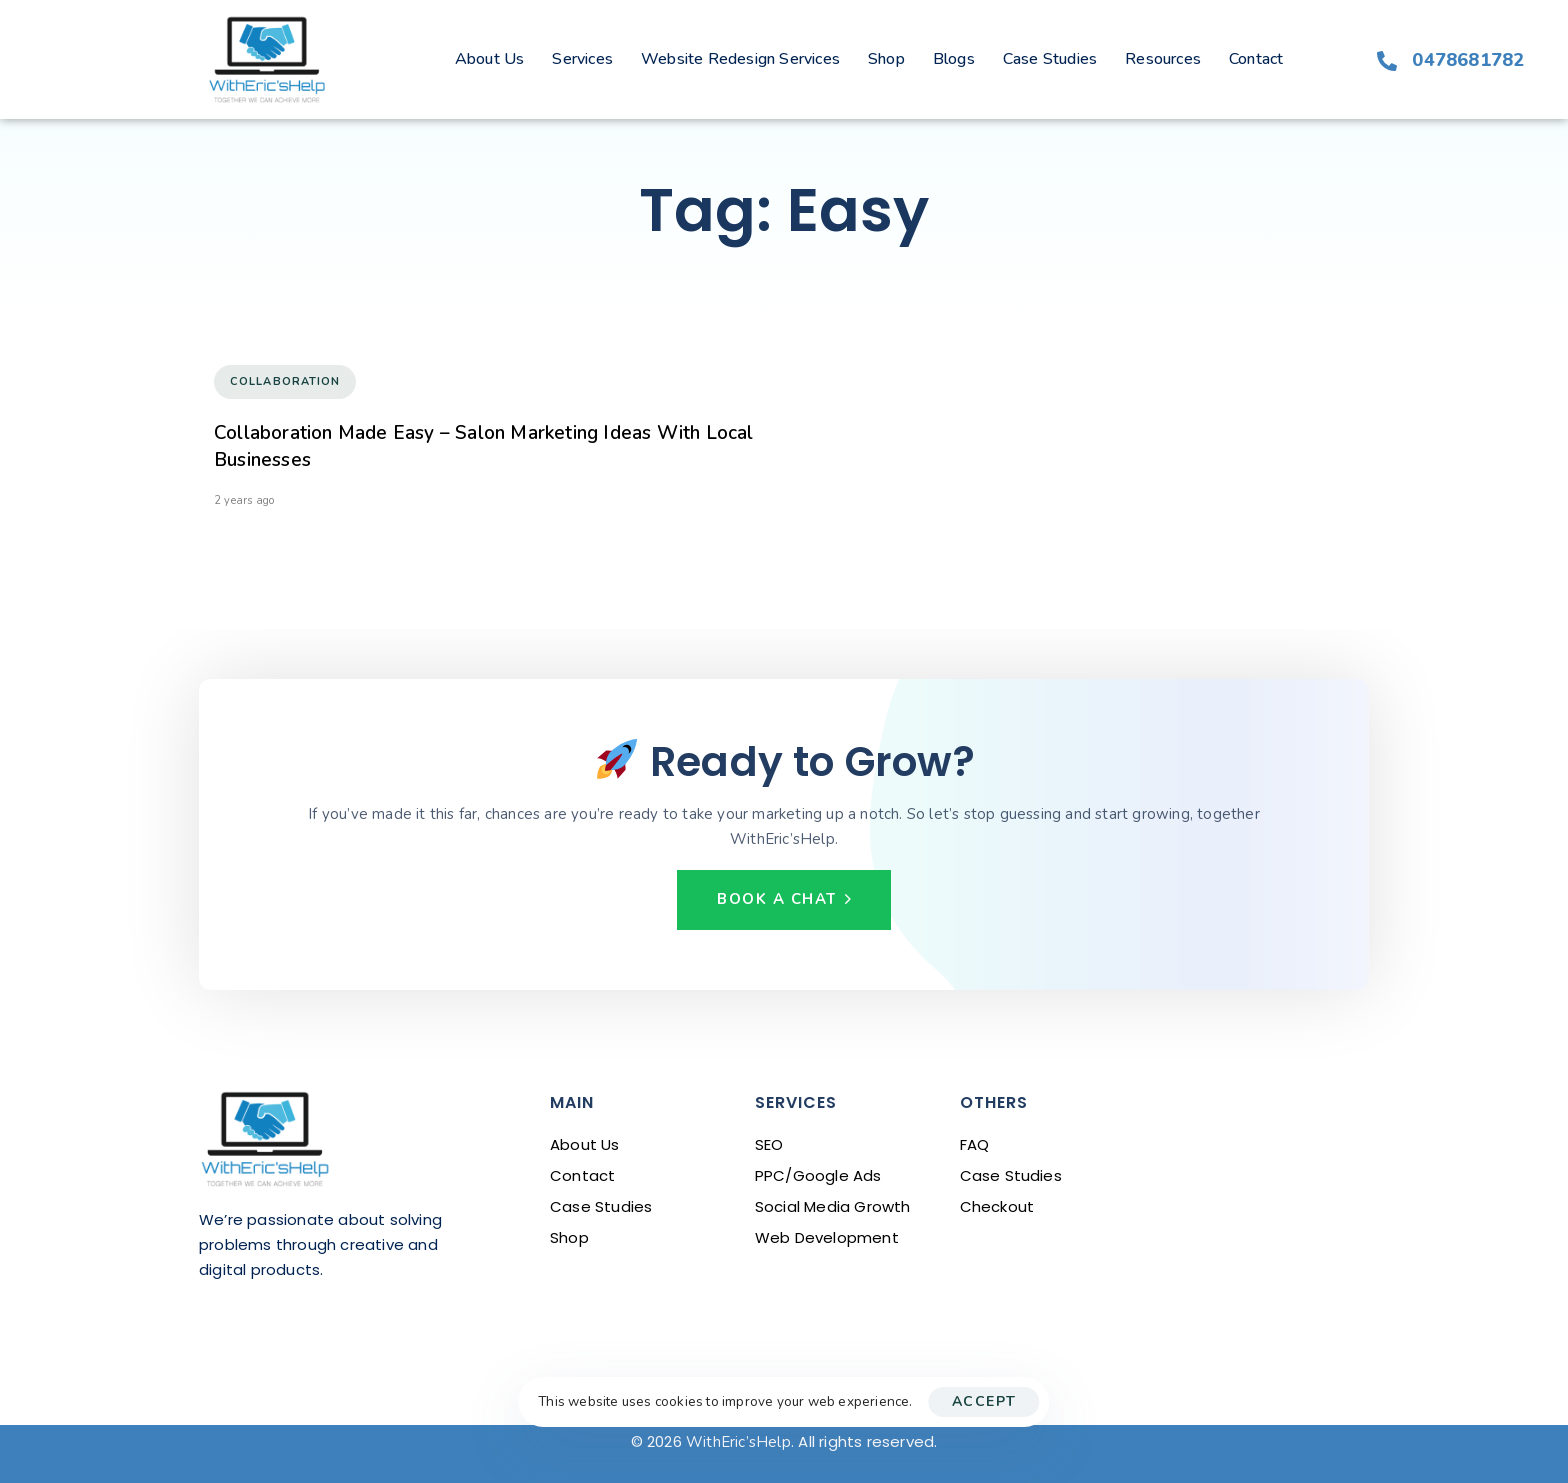  Describe the element at coordinates (975, 1144) in the screenshot. I see `FAQ` at that location.